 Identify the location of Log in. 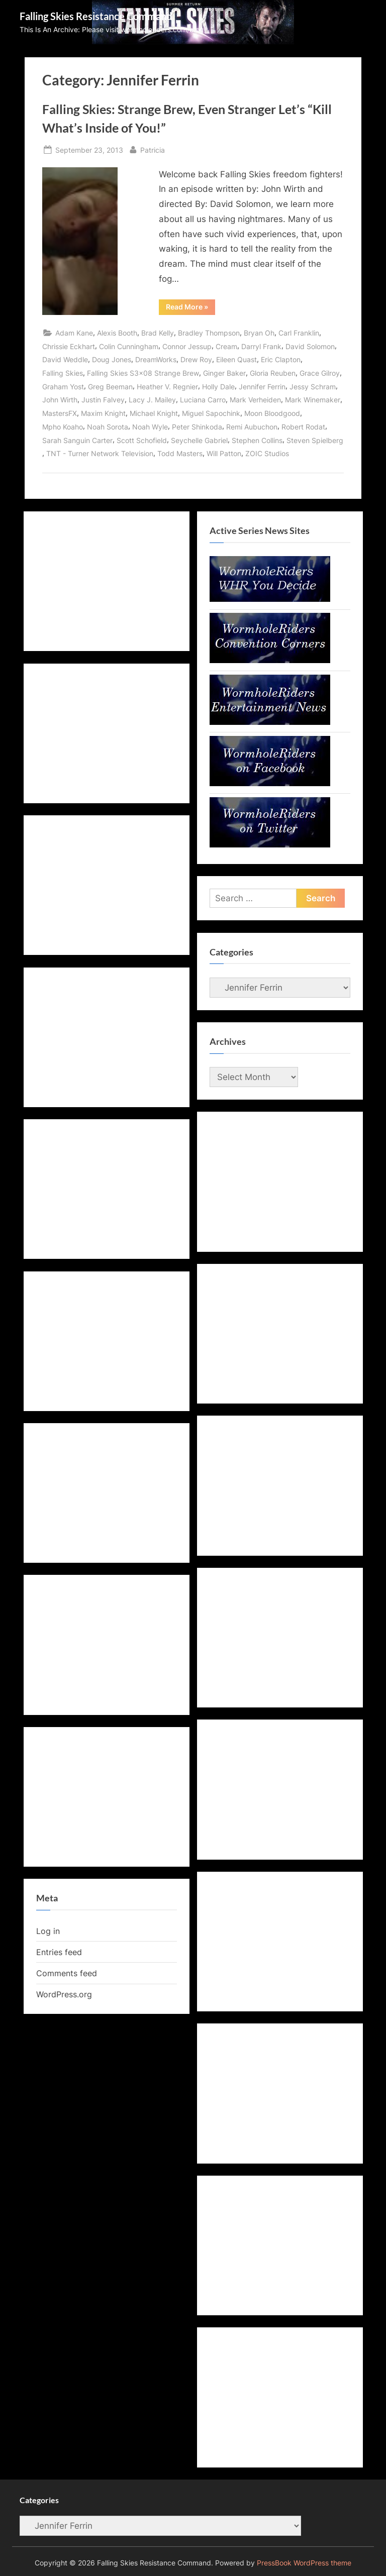
(48, 1931).